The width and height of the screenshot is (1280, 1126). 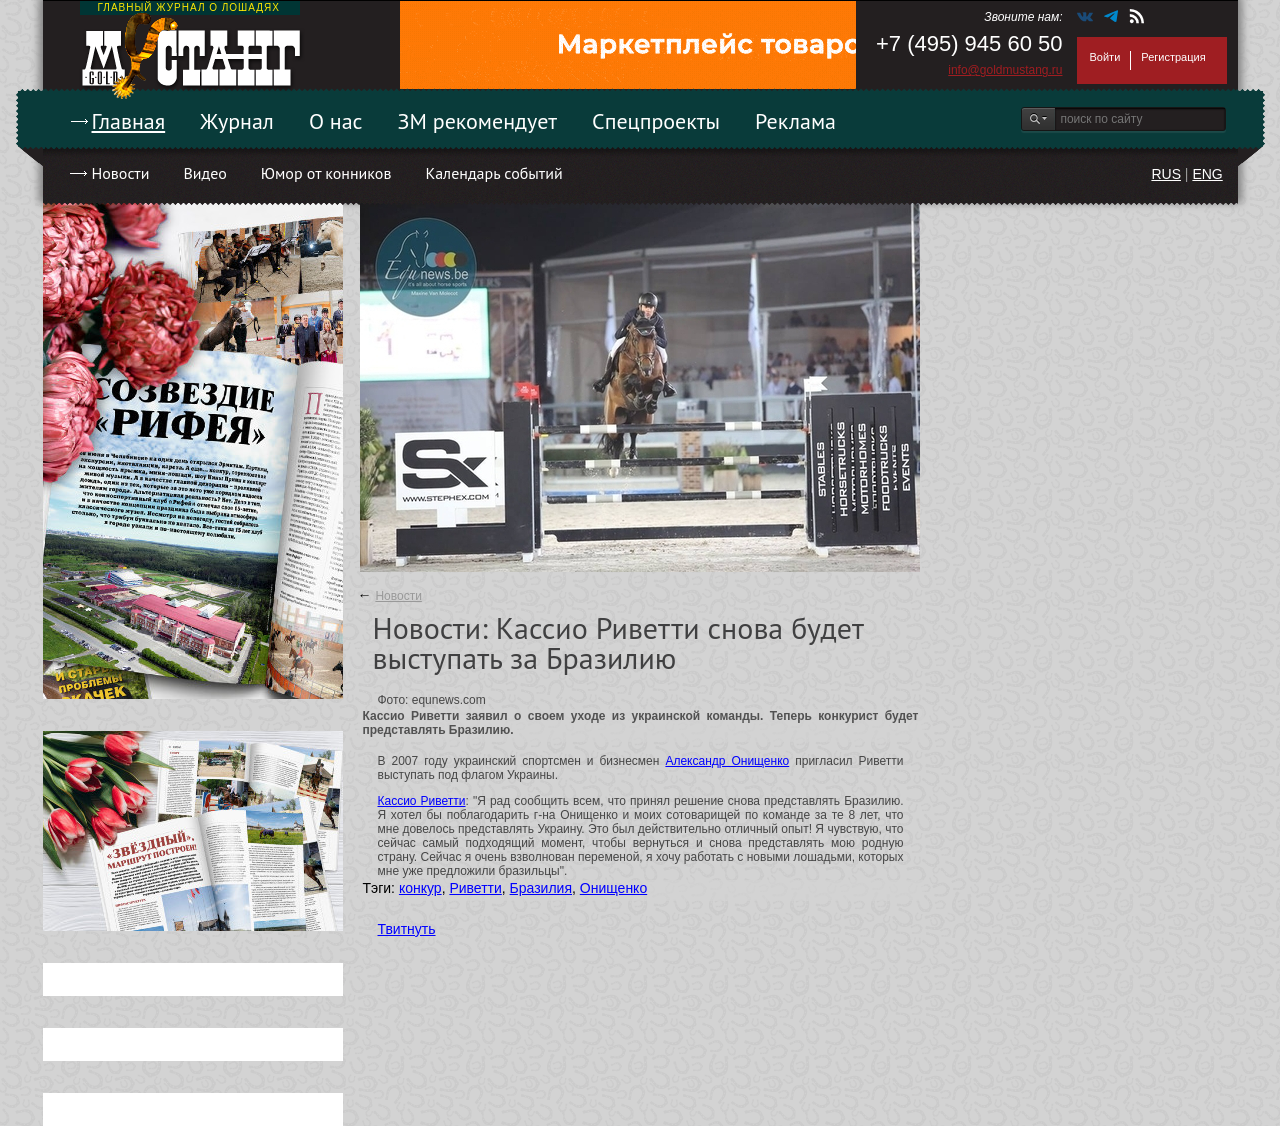 I want to click on Спецпроекты, so click(x=656, y=121).